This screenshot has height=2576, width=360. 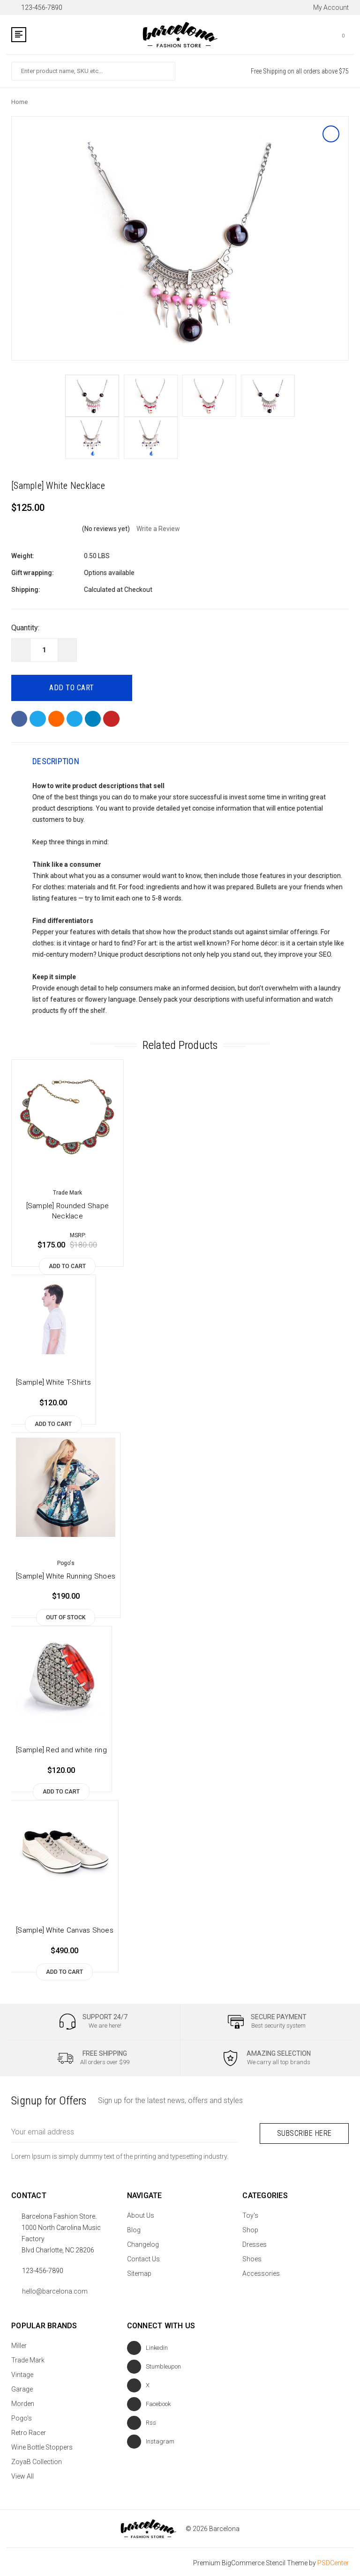 I want to click on Quantity:, so click(x=25, y=627).